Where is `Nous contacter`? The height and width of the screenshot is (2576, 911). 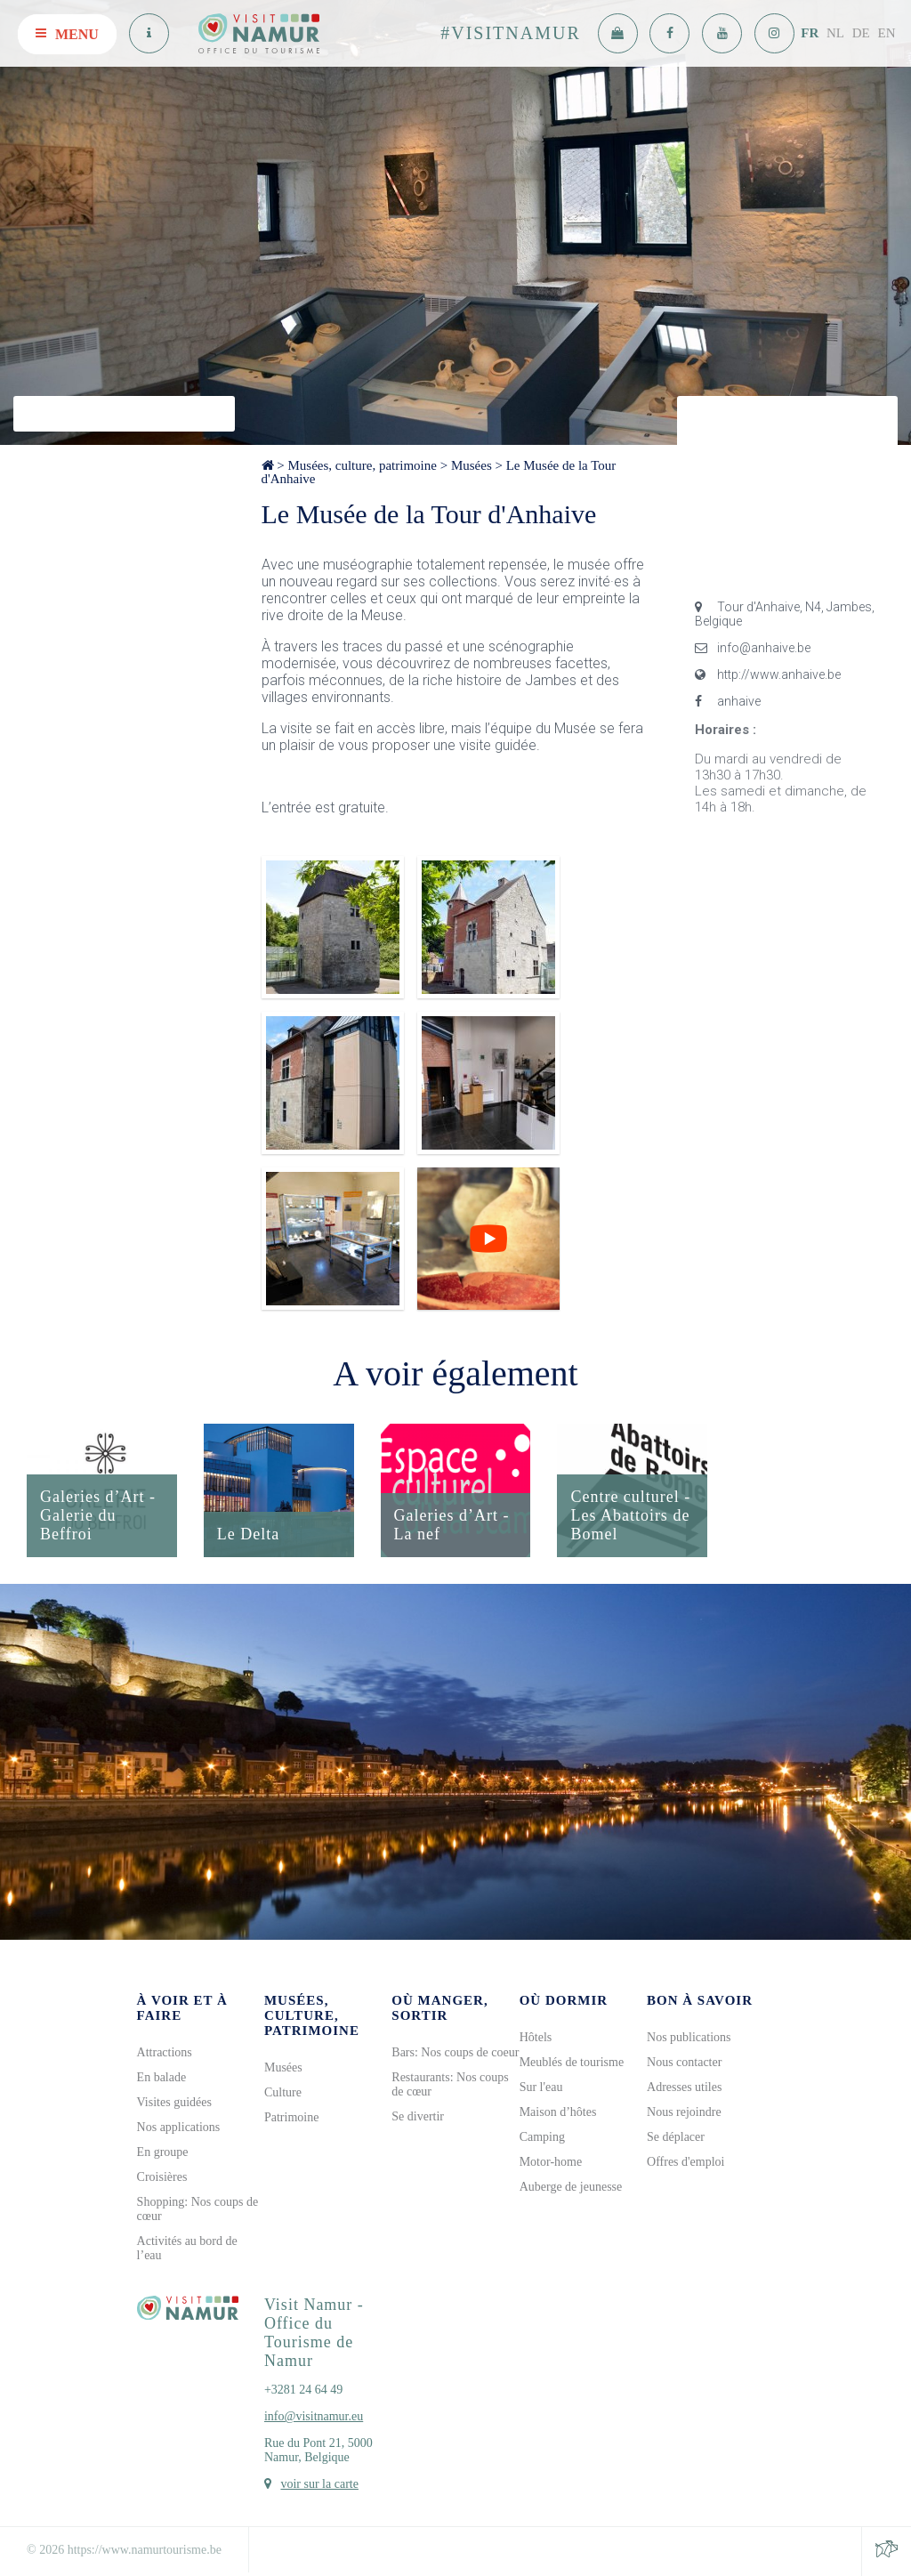
Nous contacter is located at coordinates (684, 2062).